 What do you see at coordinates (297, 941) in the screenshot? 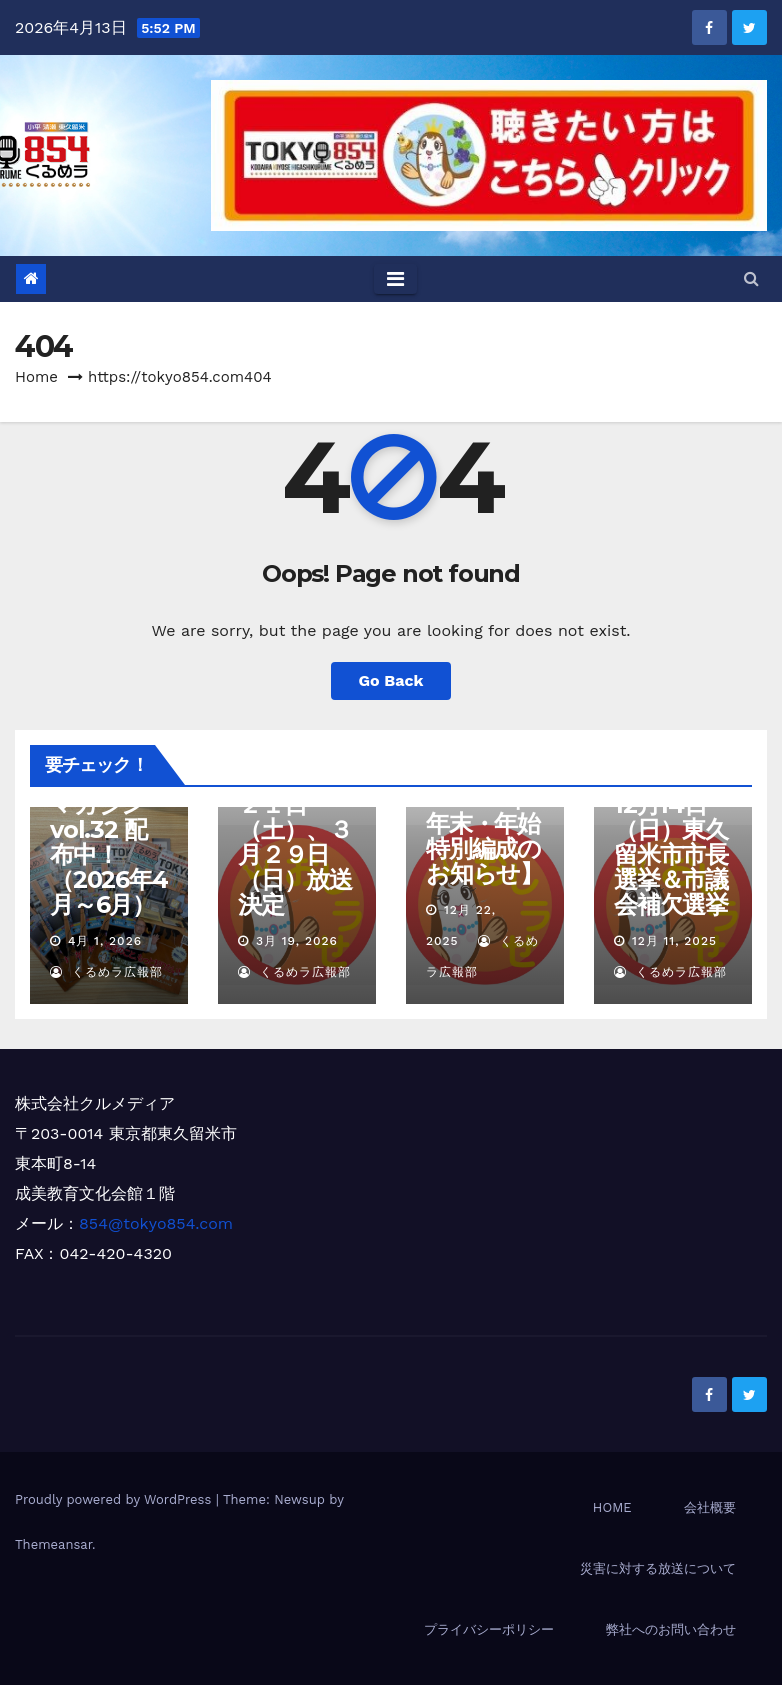
I see `3月 19, 2026` at bounding box center [297, 941].